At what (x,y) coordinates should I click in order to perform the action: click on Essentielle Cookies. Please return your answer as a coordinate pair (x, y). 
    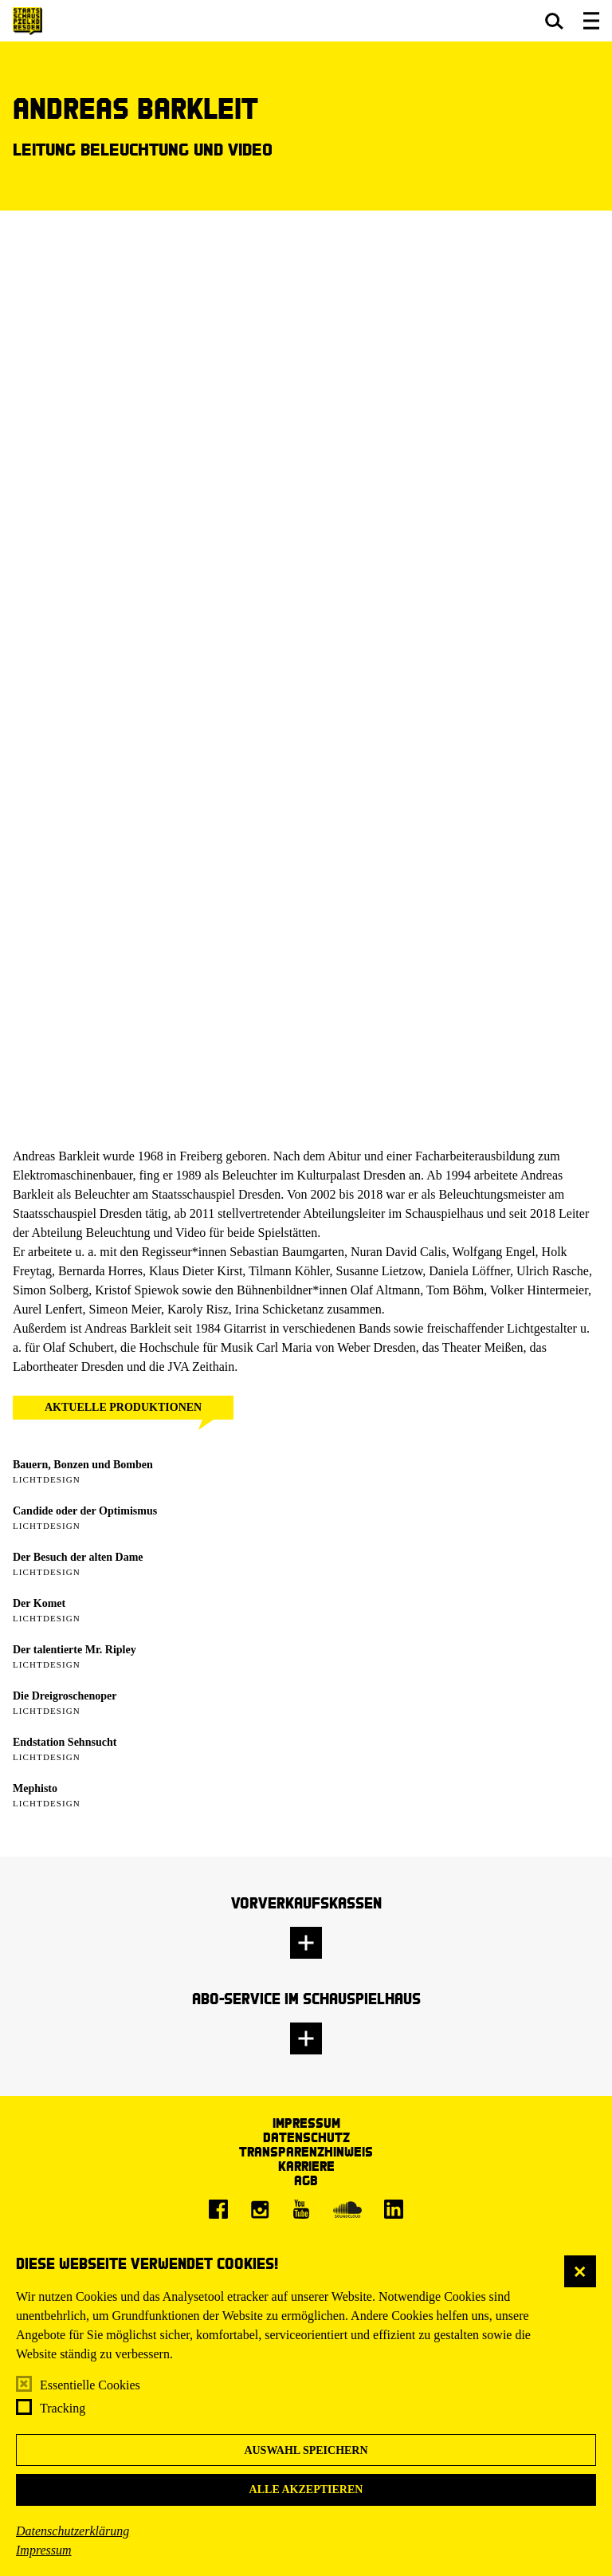
    Looking at the image, I should click on (90, 2385).